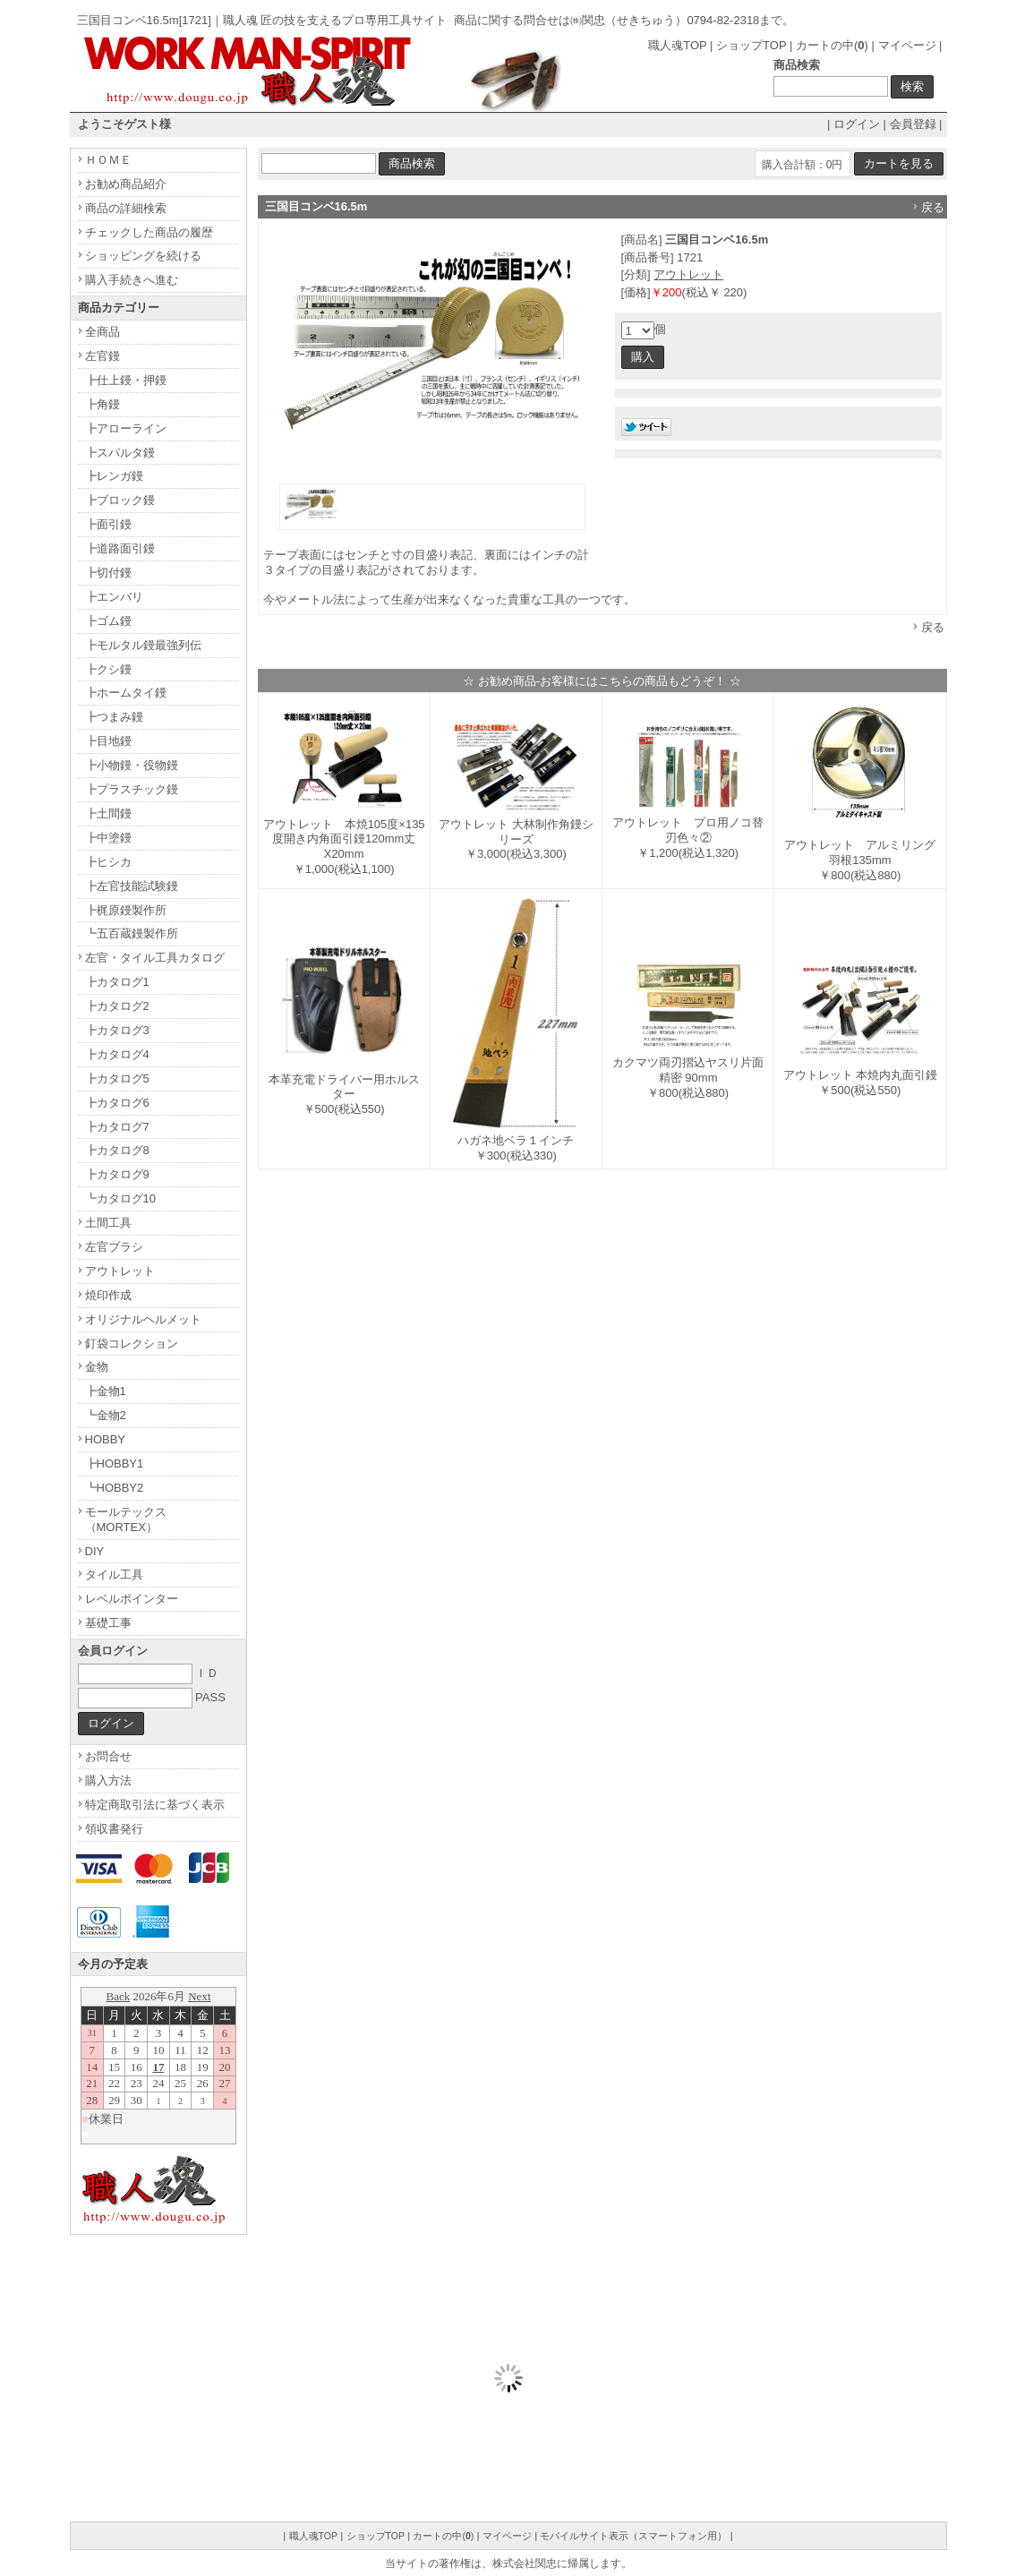 The height and width of the screenshot is (2576, 1016). Describe the element at coordinates (114, 1574) in the screenshot. I see `タイル工具` at that location.